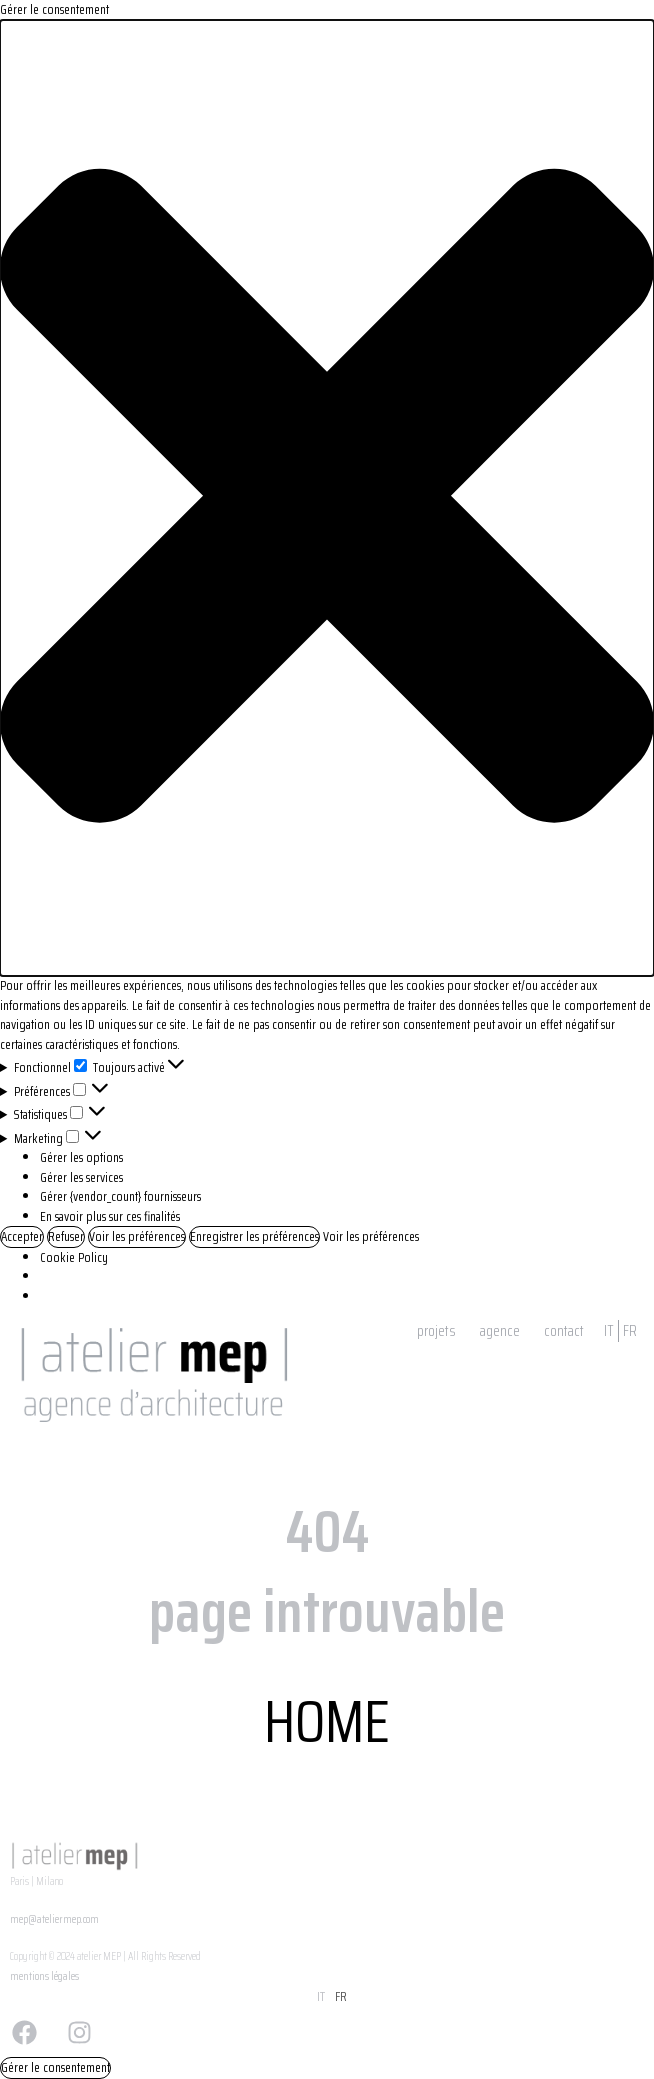  What do you see at coordinates (564, 1331) in the screenshot?
I see `contact` at bounding box center [564, 1331].